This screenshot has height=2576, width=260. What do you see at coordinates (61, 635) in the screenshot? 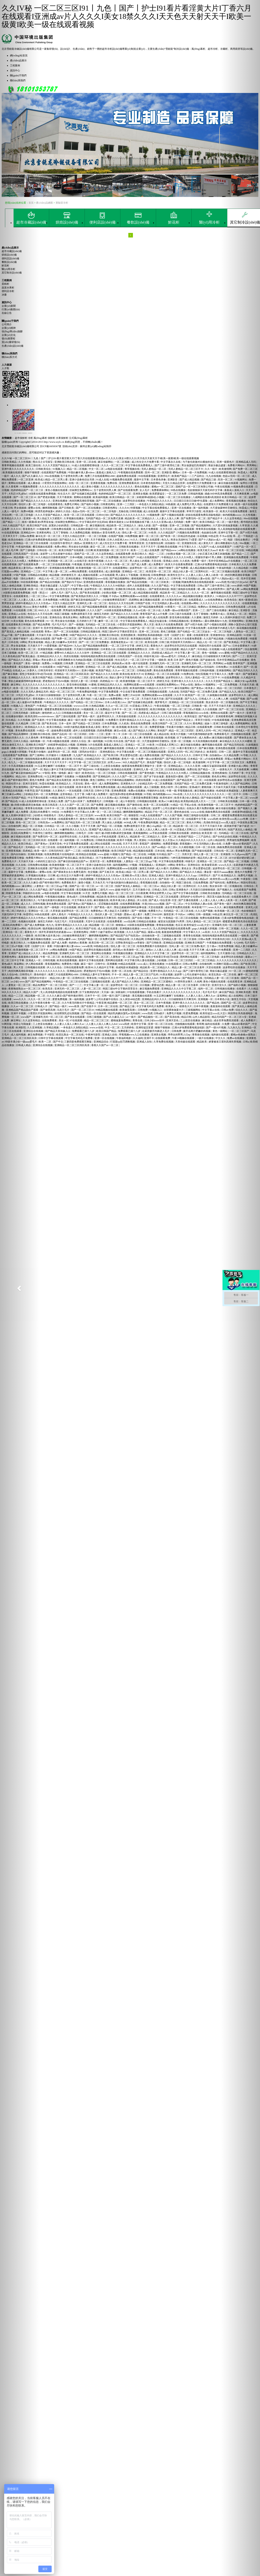
I see `日韩av免费看` at bounding box center [61, 635].